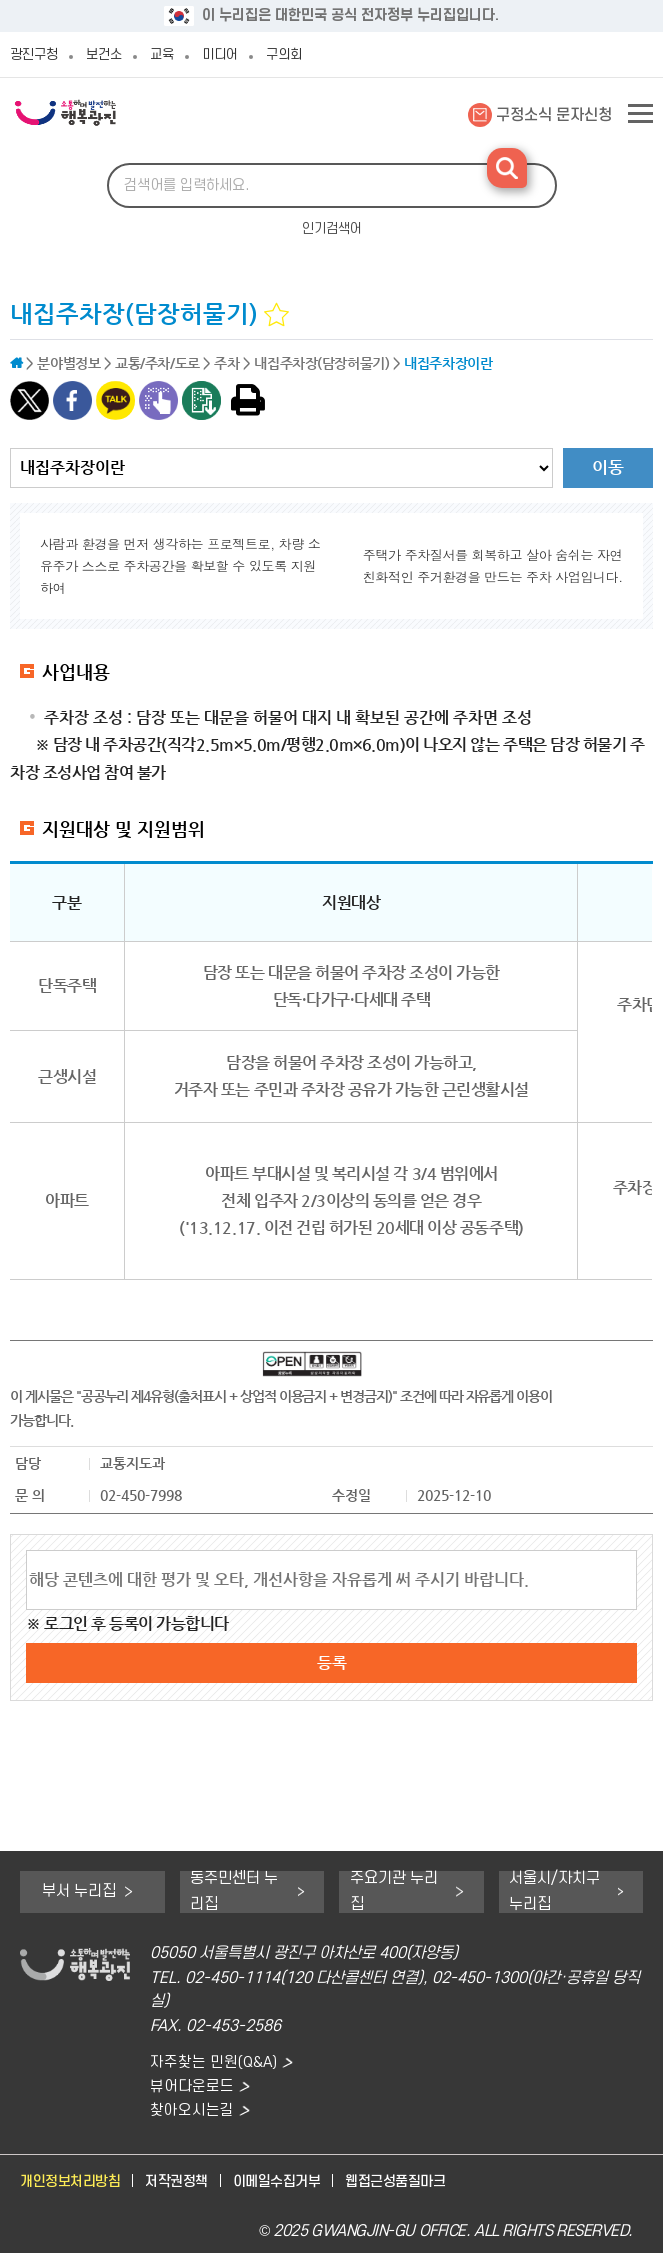 This screenshot has width=663, height=2257. Describe the element at coordinates (293, 2185) in the screenshot. I see `이메일수집거부` at that location.